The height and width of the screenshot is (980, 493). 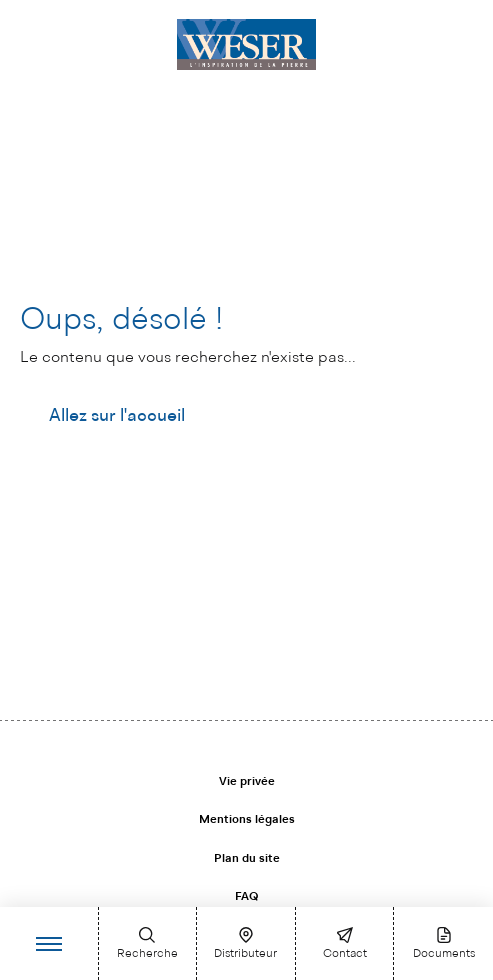 What do you see at coordinates (246, 897) in the screenshot?
I see `FAQ` at bounding box center [246, 897].